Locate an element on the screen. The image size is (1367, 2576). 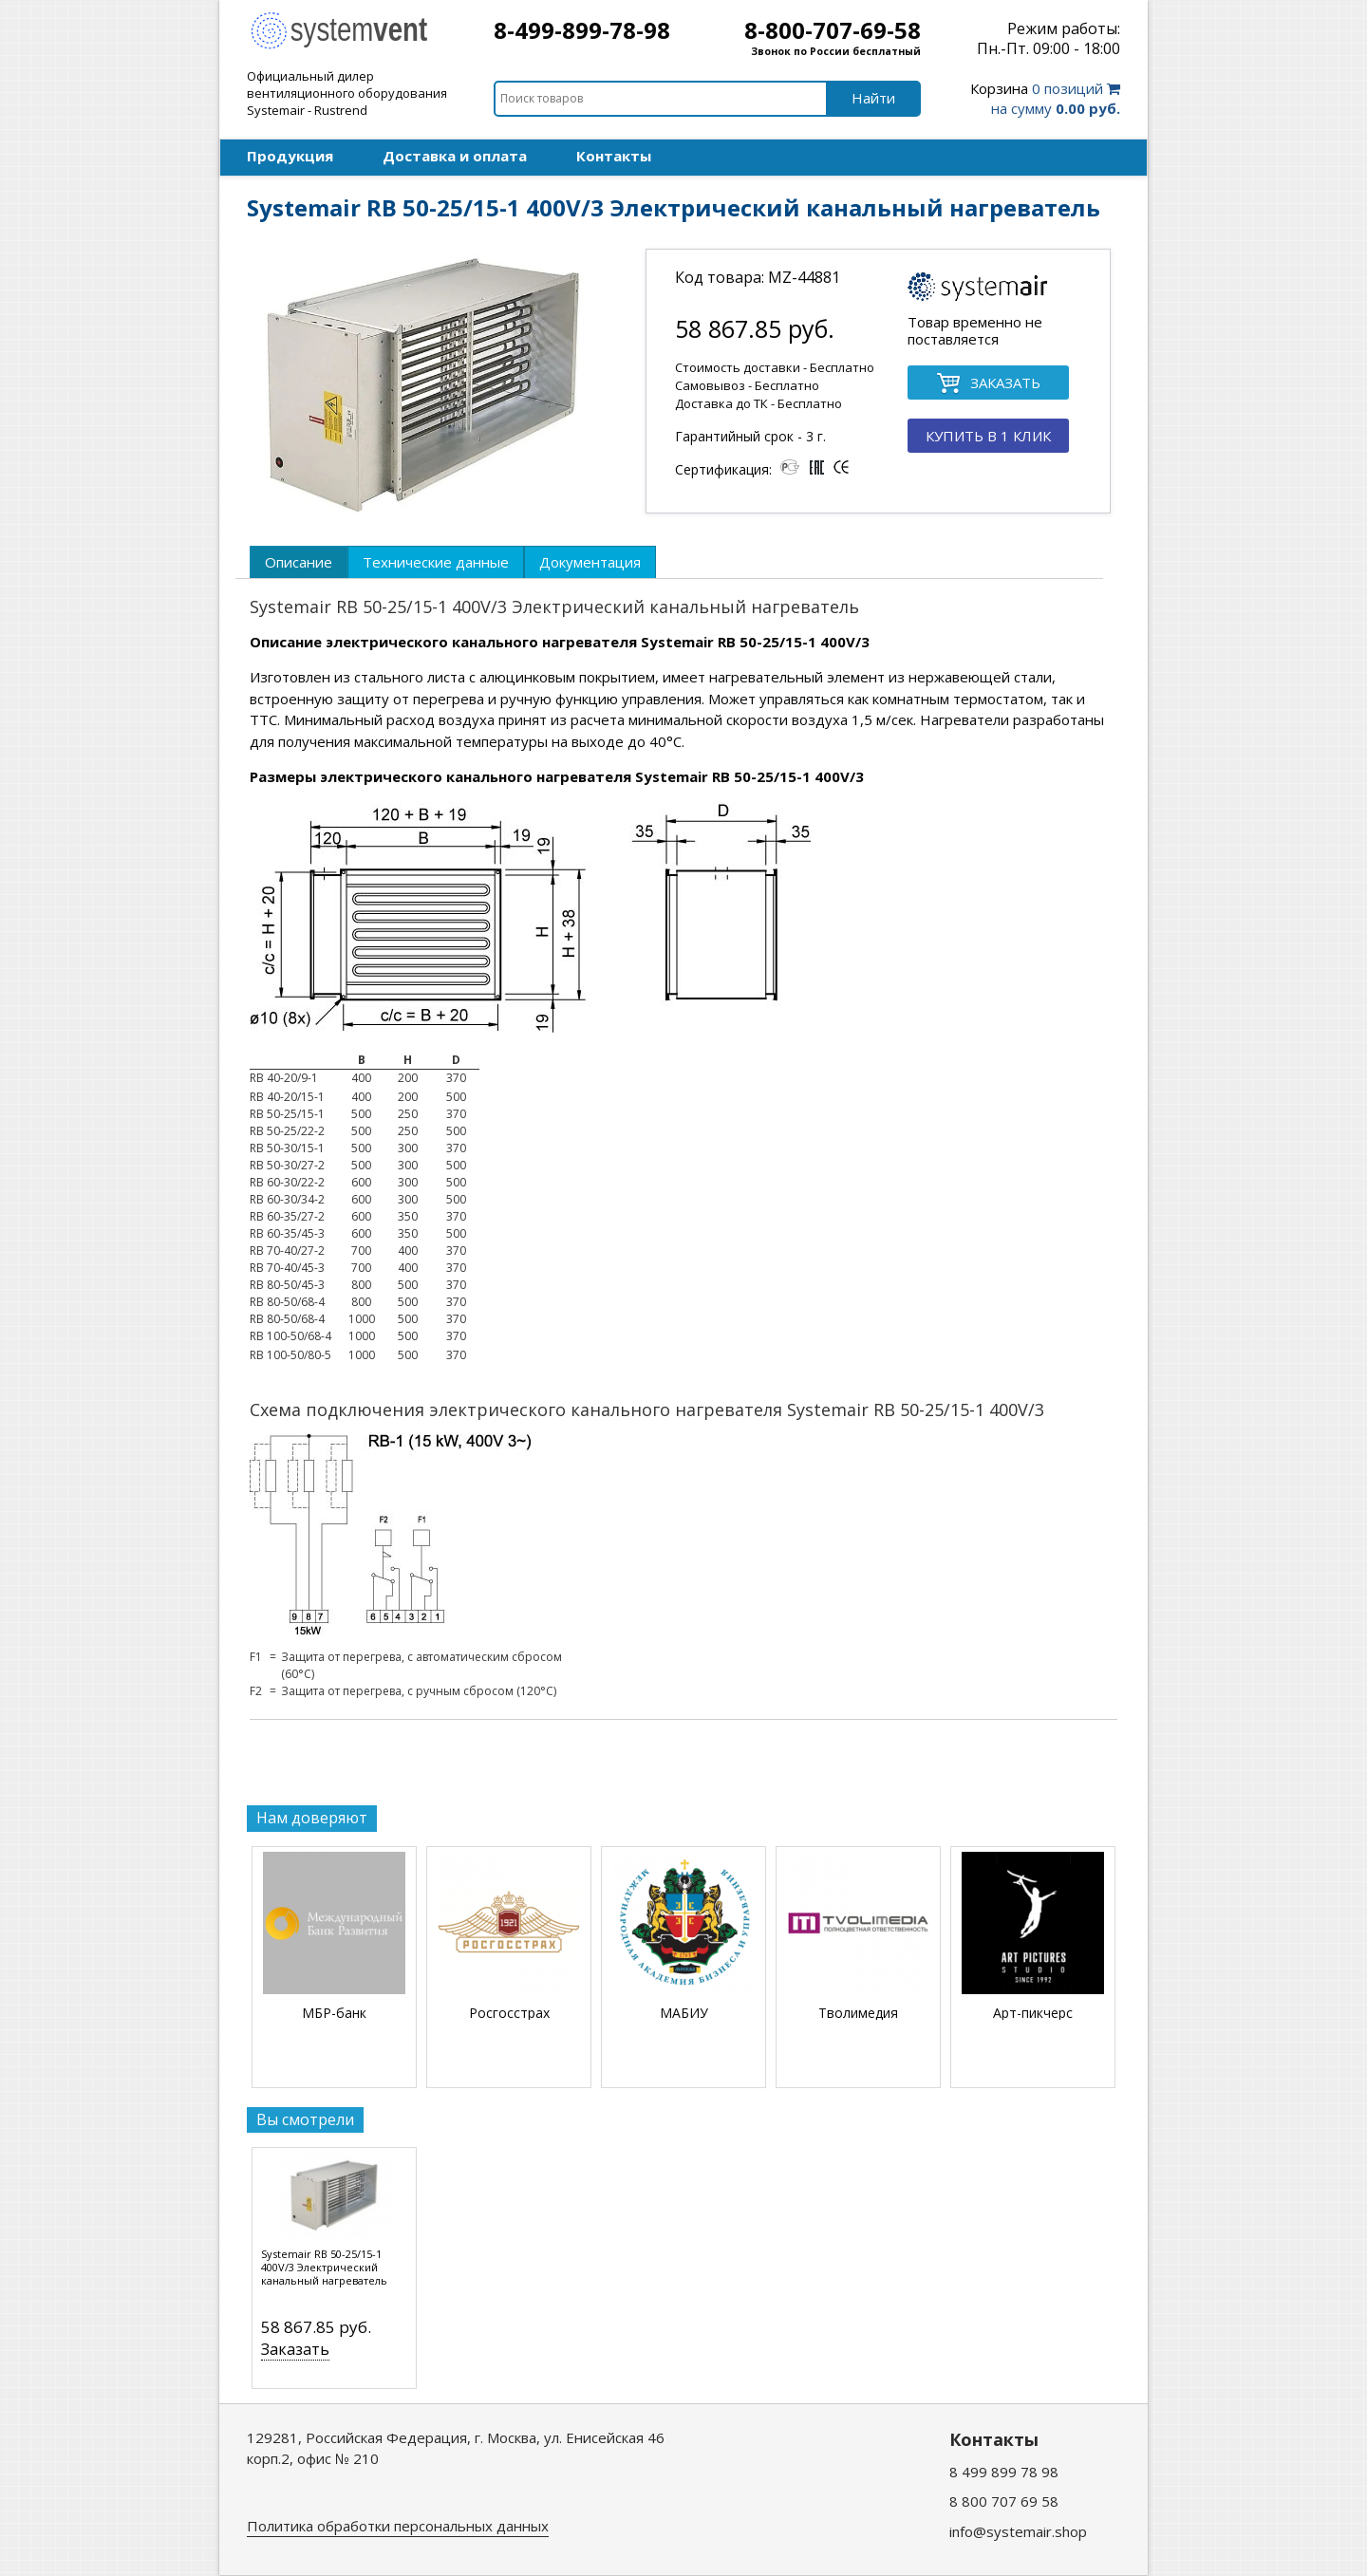
8 800 707 69 58 is located at coordinates (1003, 2501).